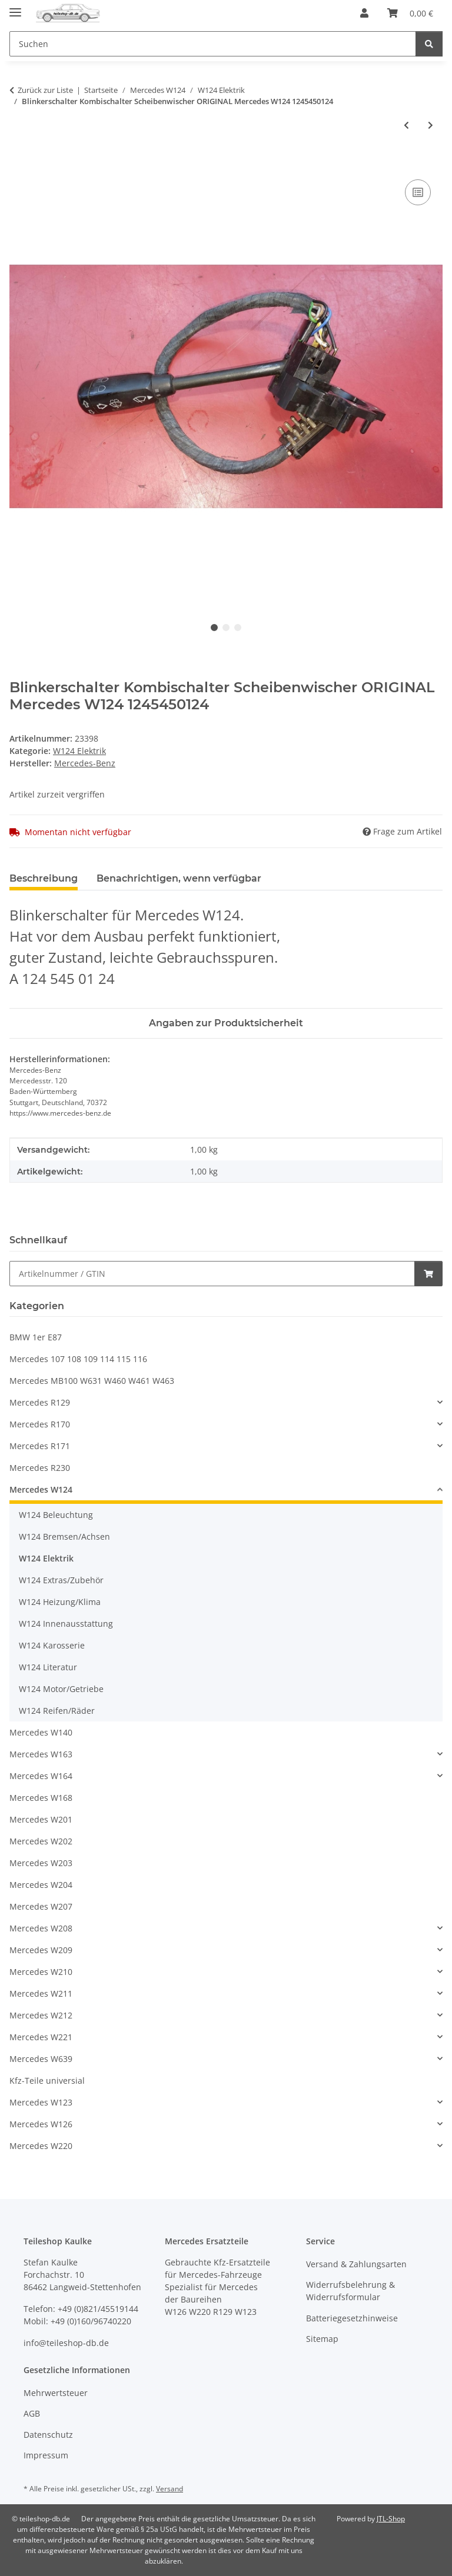 Image resolution: width=452 pixels, height=2576 pixels. Describe the element at coordinates (39, 1467) in the screenshot. I see `Mercedes R230` at that location.